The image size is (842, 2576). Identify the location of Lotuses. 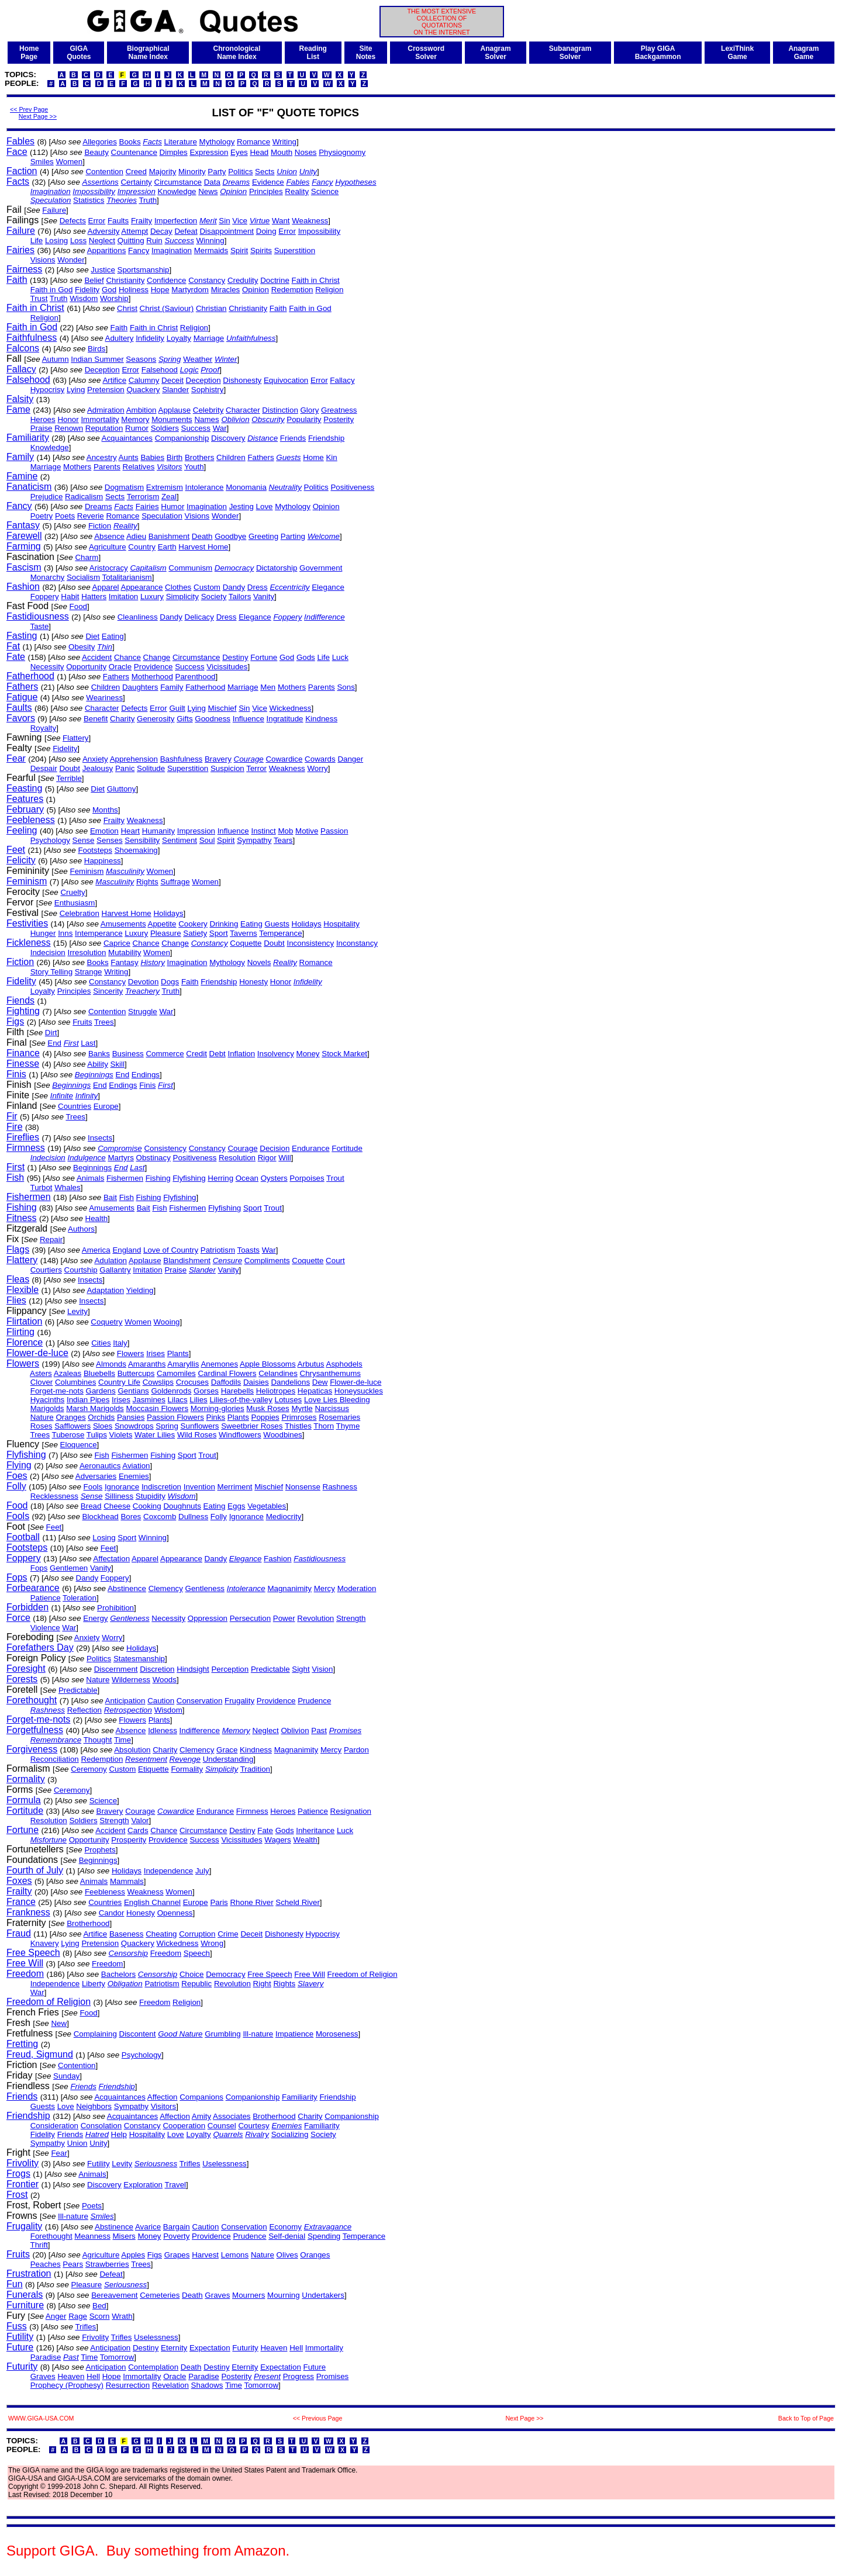
(288, 1399).